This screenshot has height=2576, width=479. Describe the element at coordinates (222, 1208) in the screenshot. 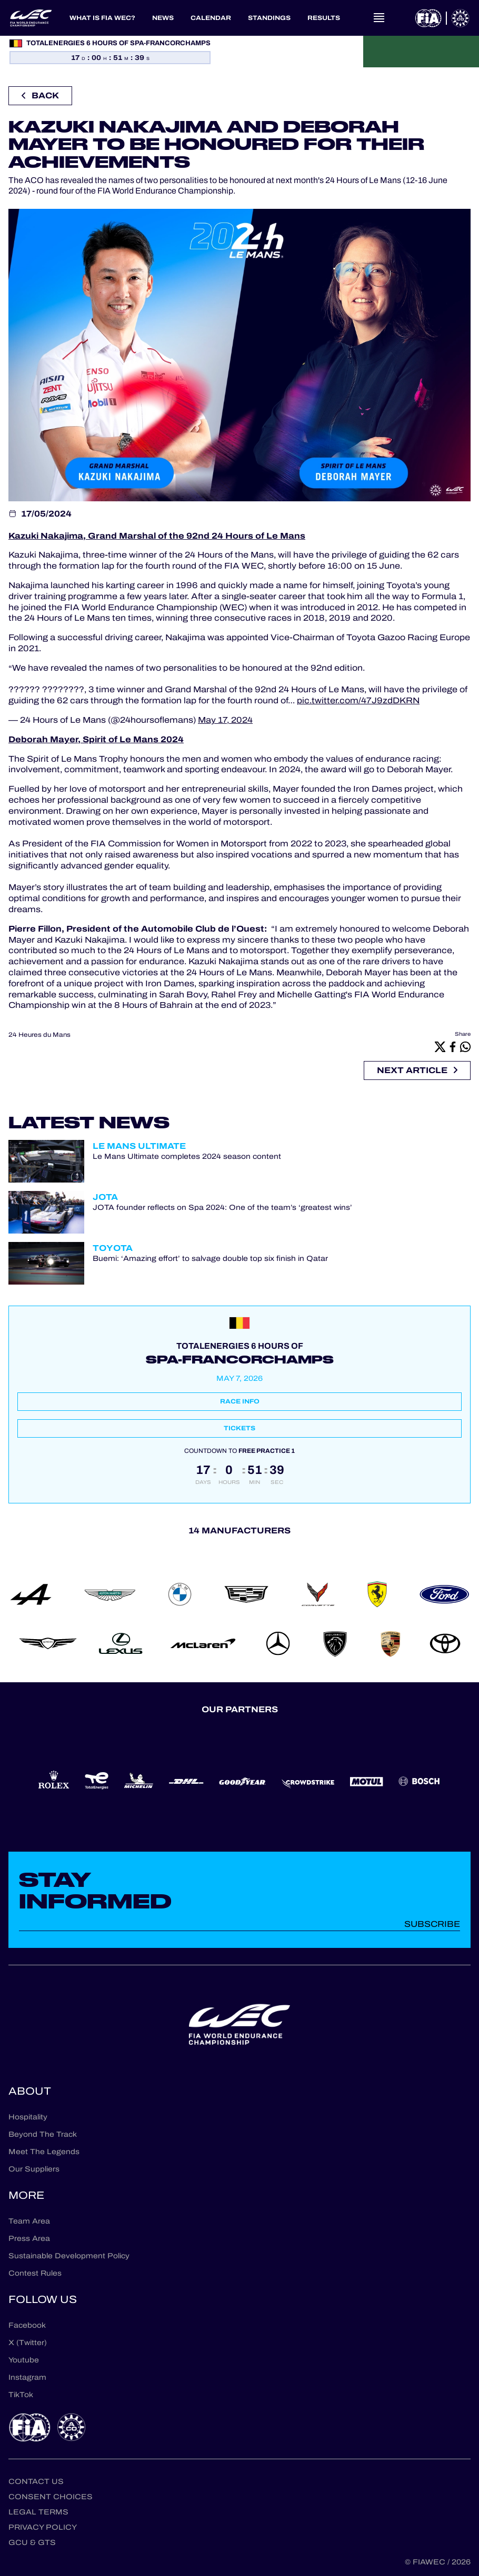

I see `JOTA founder reflects on Spa 2024: One of the team’s ‘greatest wins’` at that location.